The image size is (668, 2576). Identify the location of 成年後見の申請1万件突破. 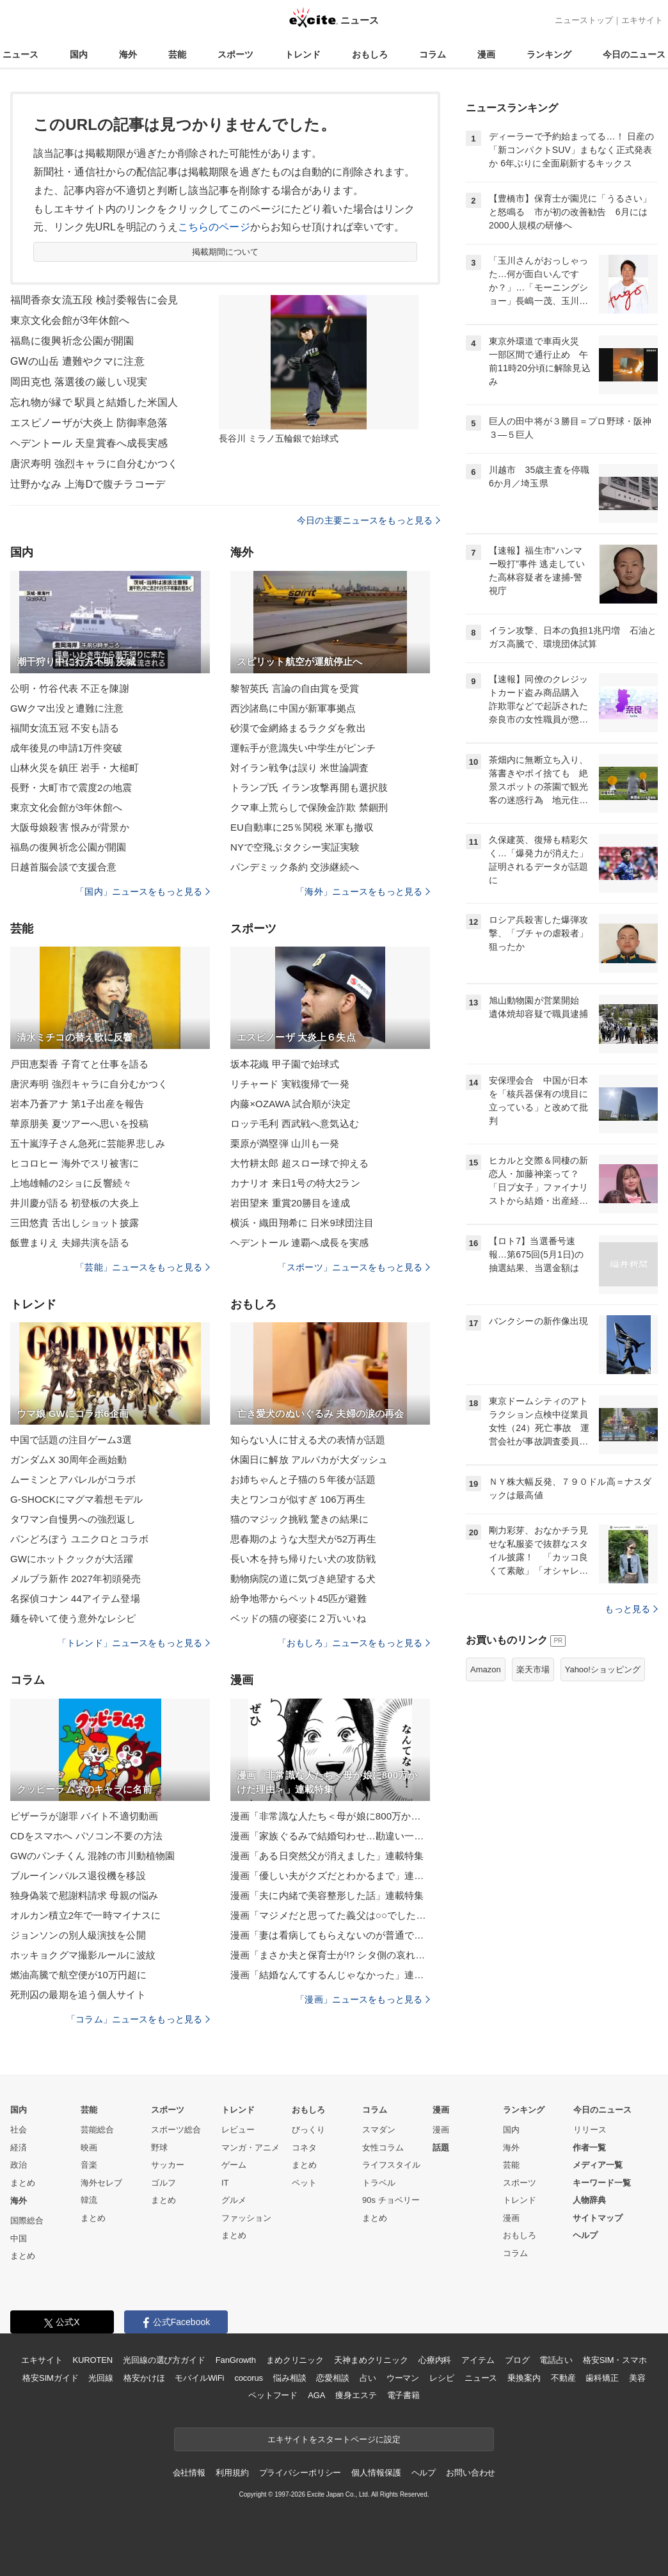
(66, 747).